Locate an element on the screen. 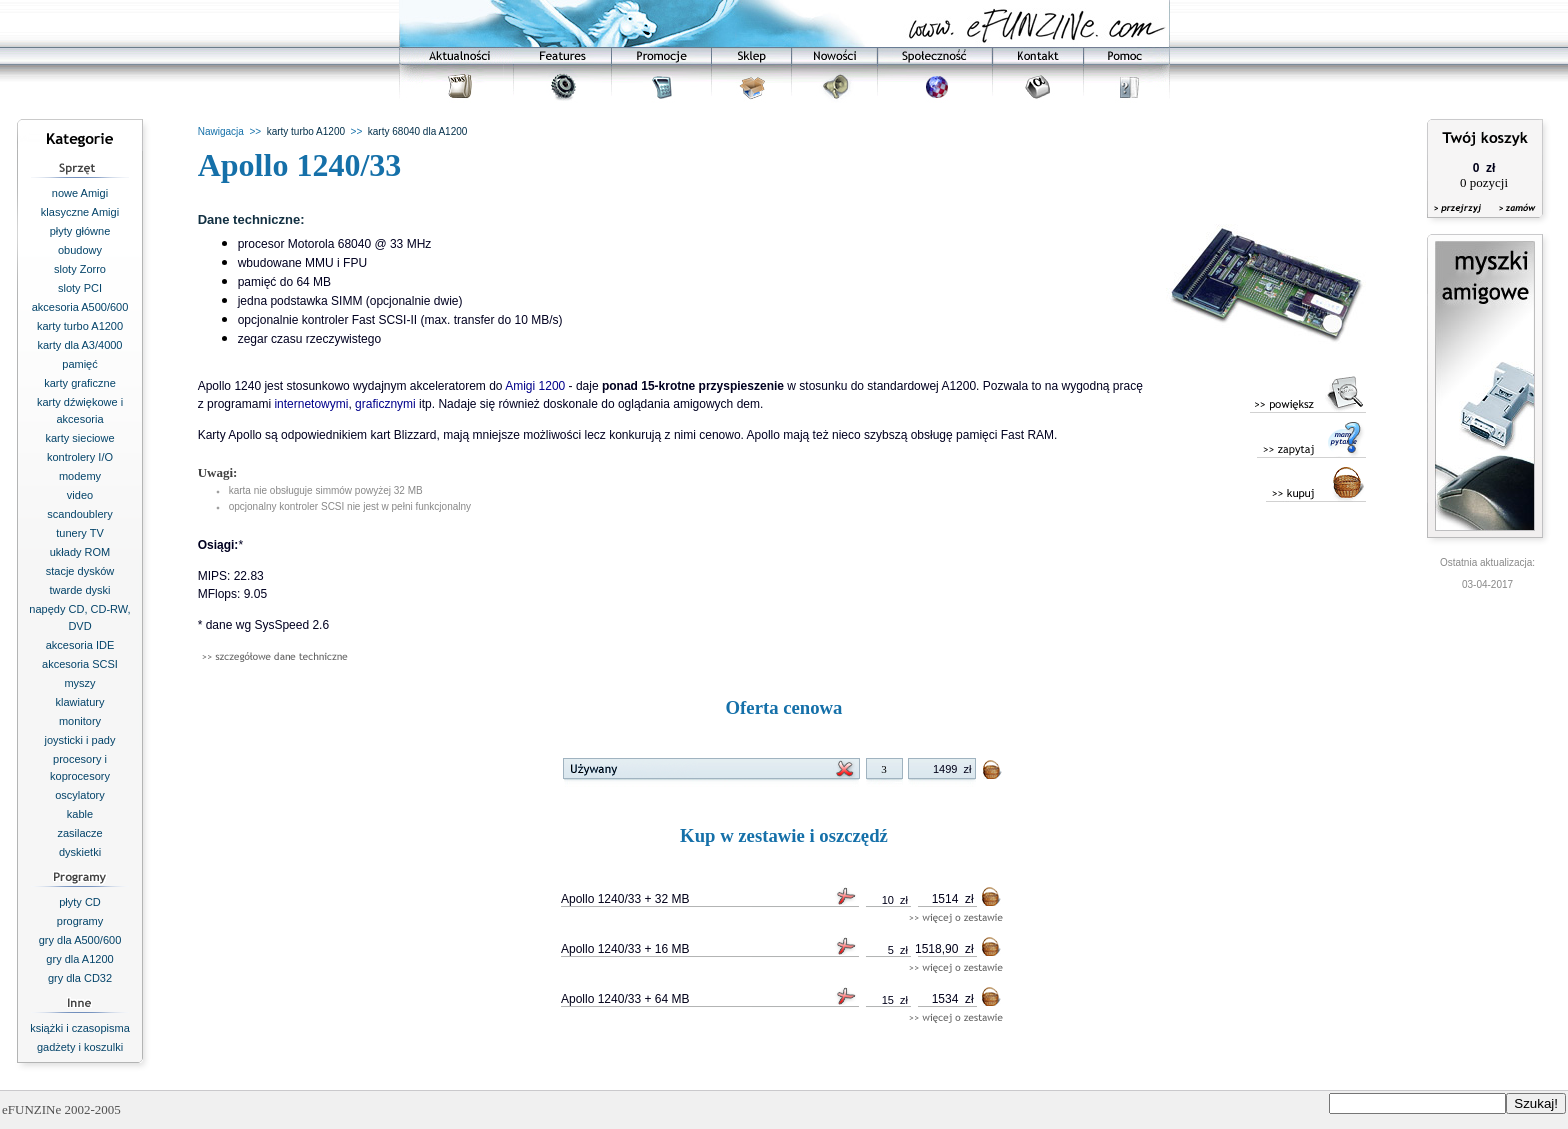  joysticki i pady is located at coordinates (80, 740).